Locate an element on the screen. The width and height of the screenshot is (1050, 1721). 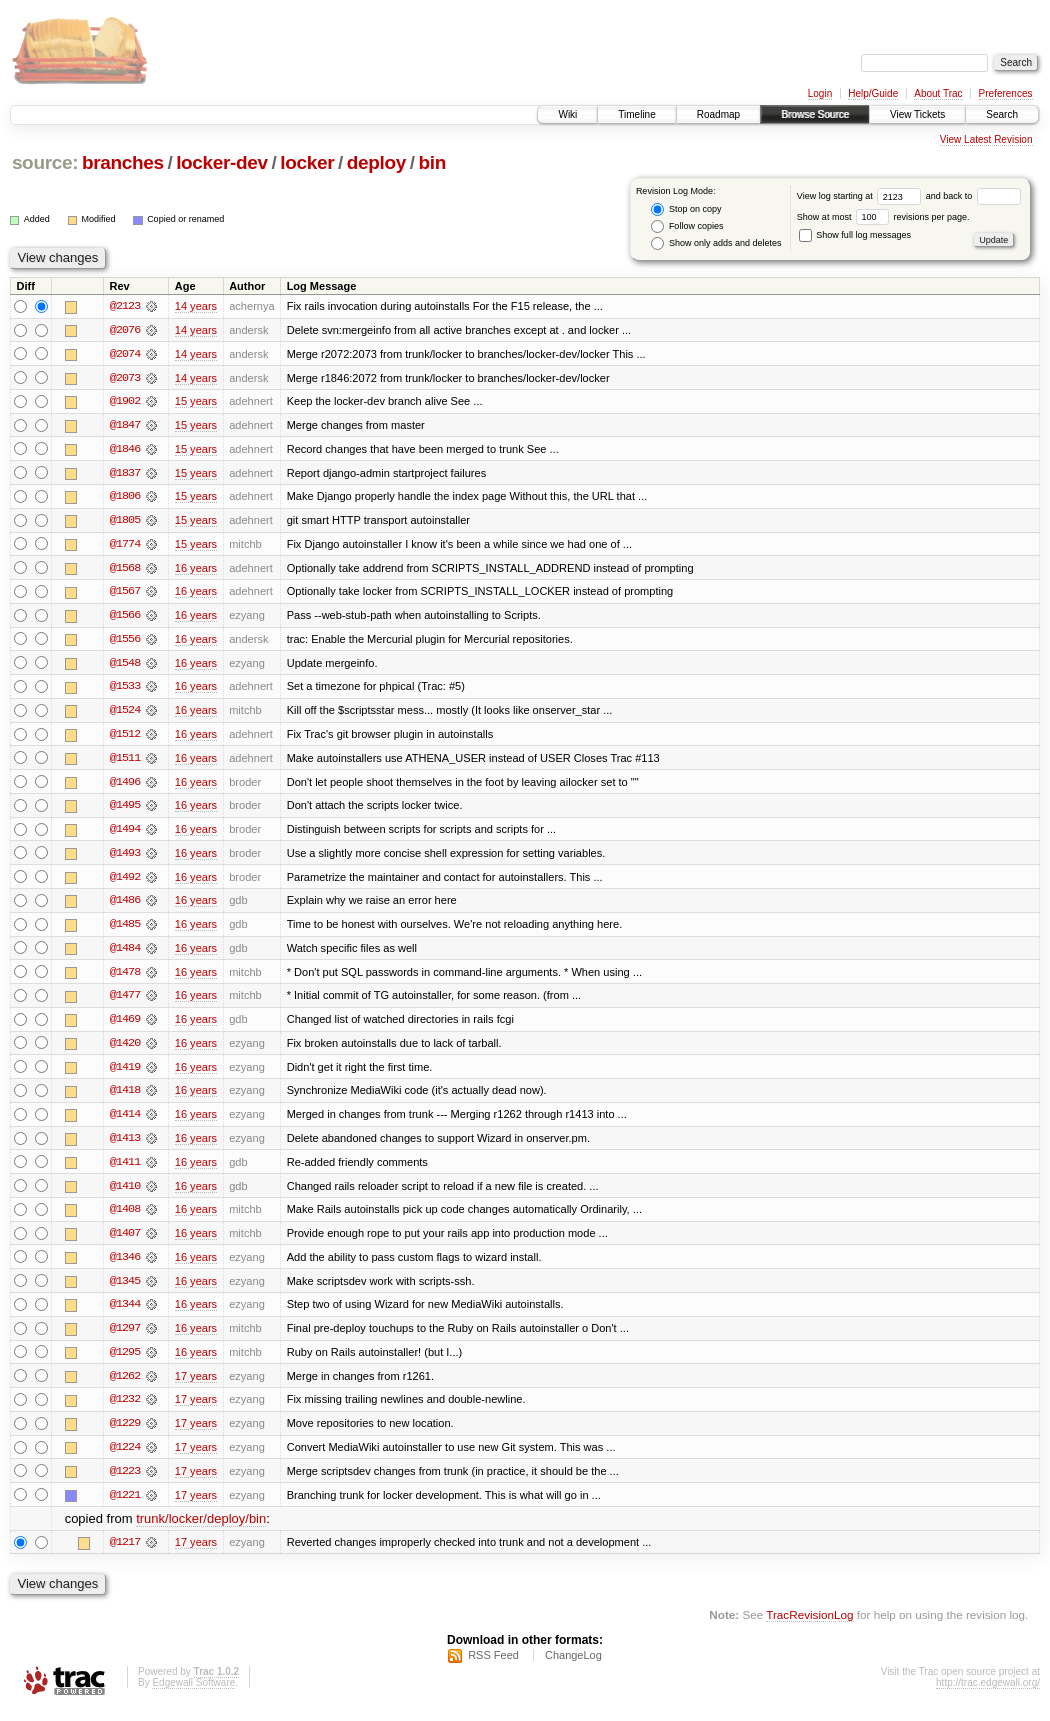
Follow copies is located at coordinates (687, 226).